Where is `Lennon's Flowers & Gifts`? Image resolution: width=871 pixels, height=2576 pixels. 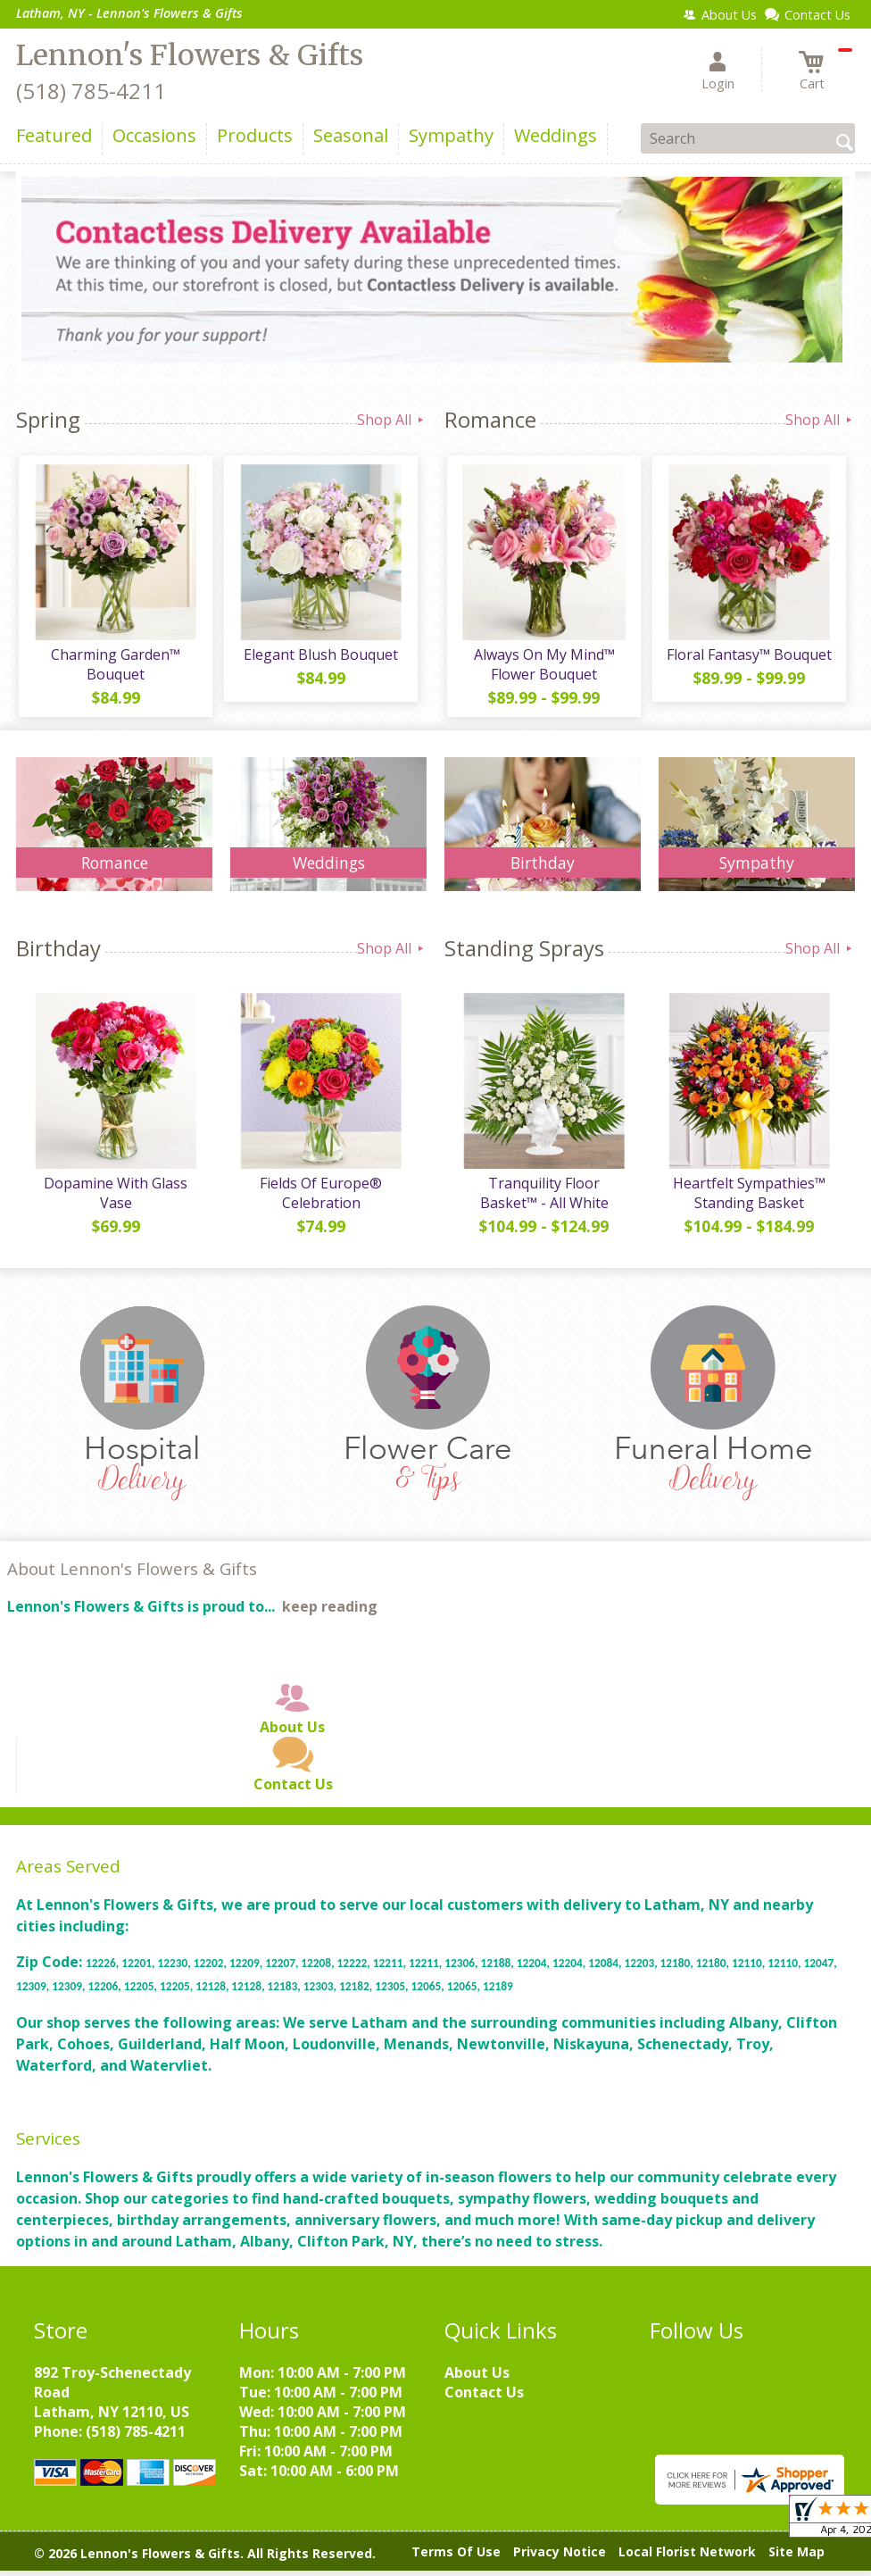 Lennon's Flowers & Gifts is located at coordinates (189, 55).